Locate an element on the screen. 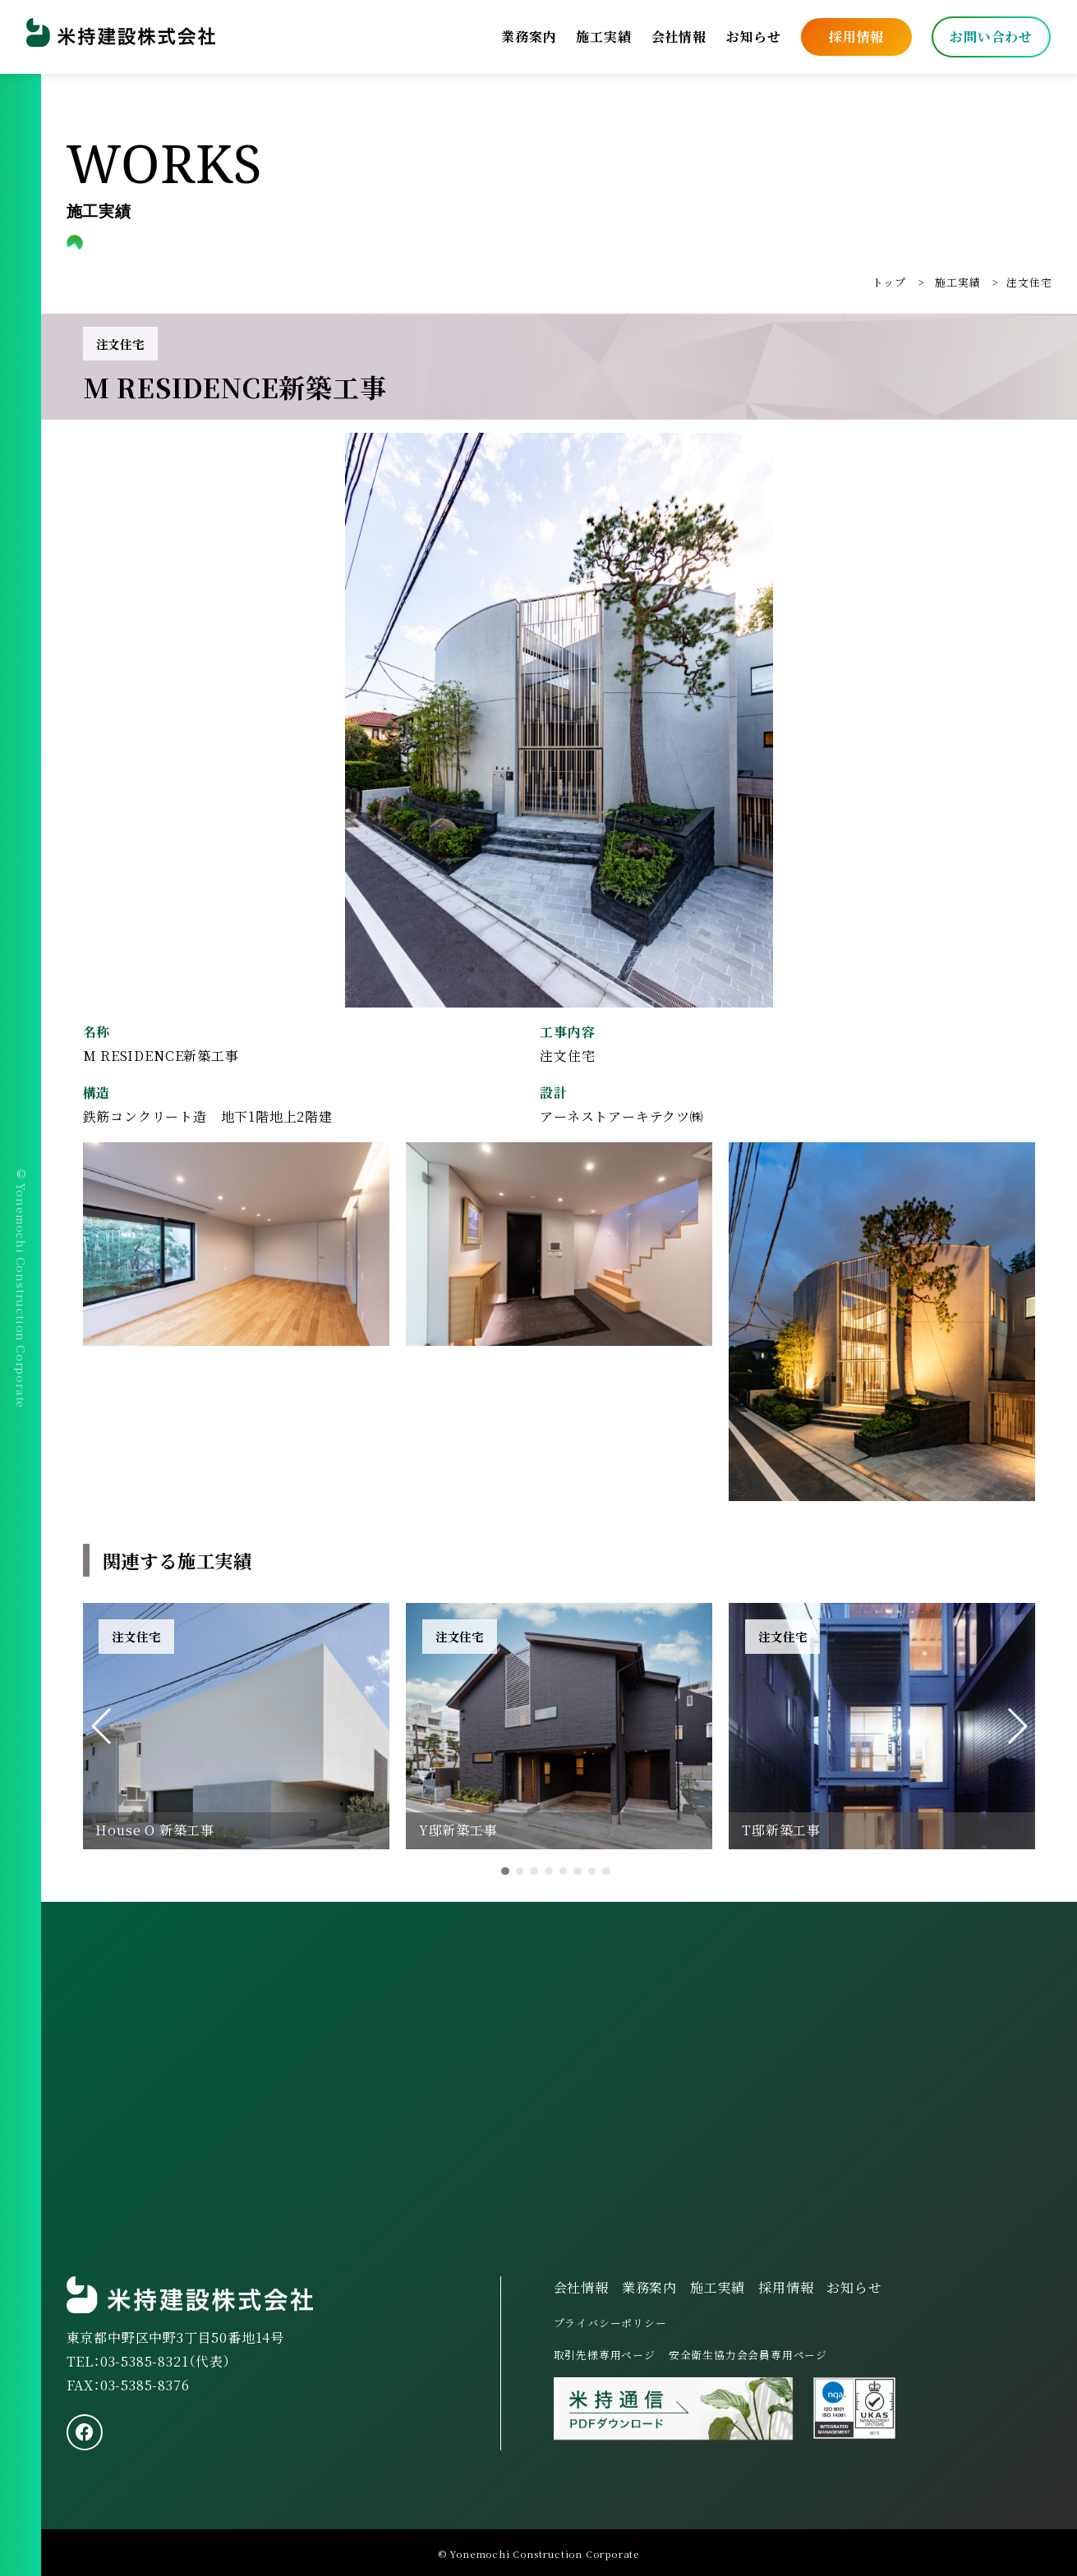 The width and height of the screenshot is (1077, 2576). [facebook] is located at coordinates (85, 2432).